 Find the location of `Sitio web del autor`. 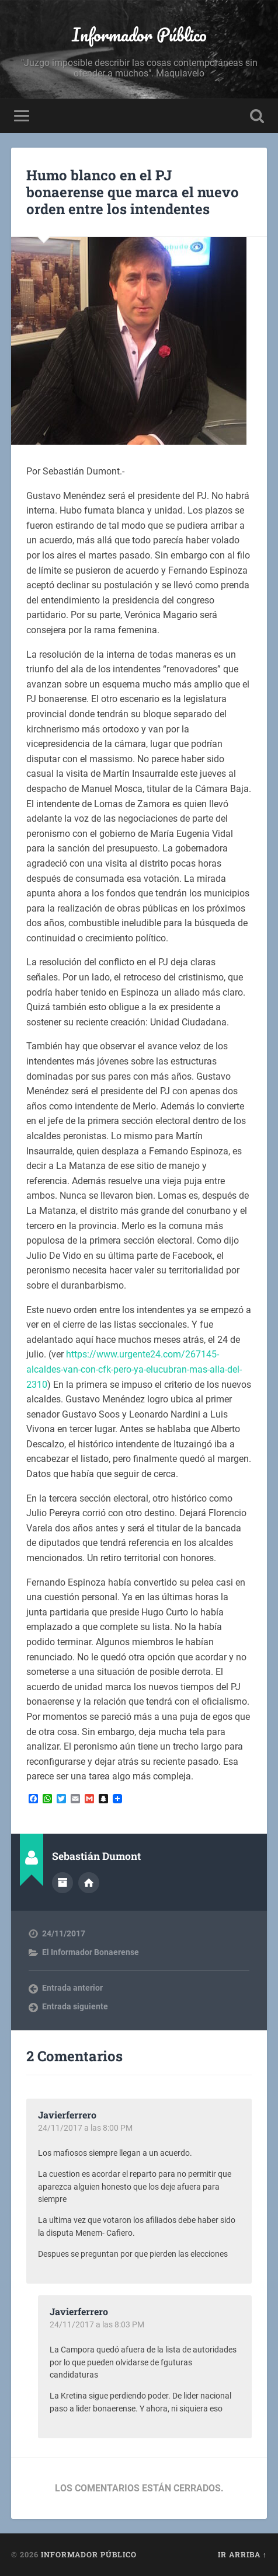

Sitio web del autor is located at coordinates (88, 1882).